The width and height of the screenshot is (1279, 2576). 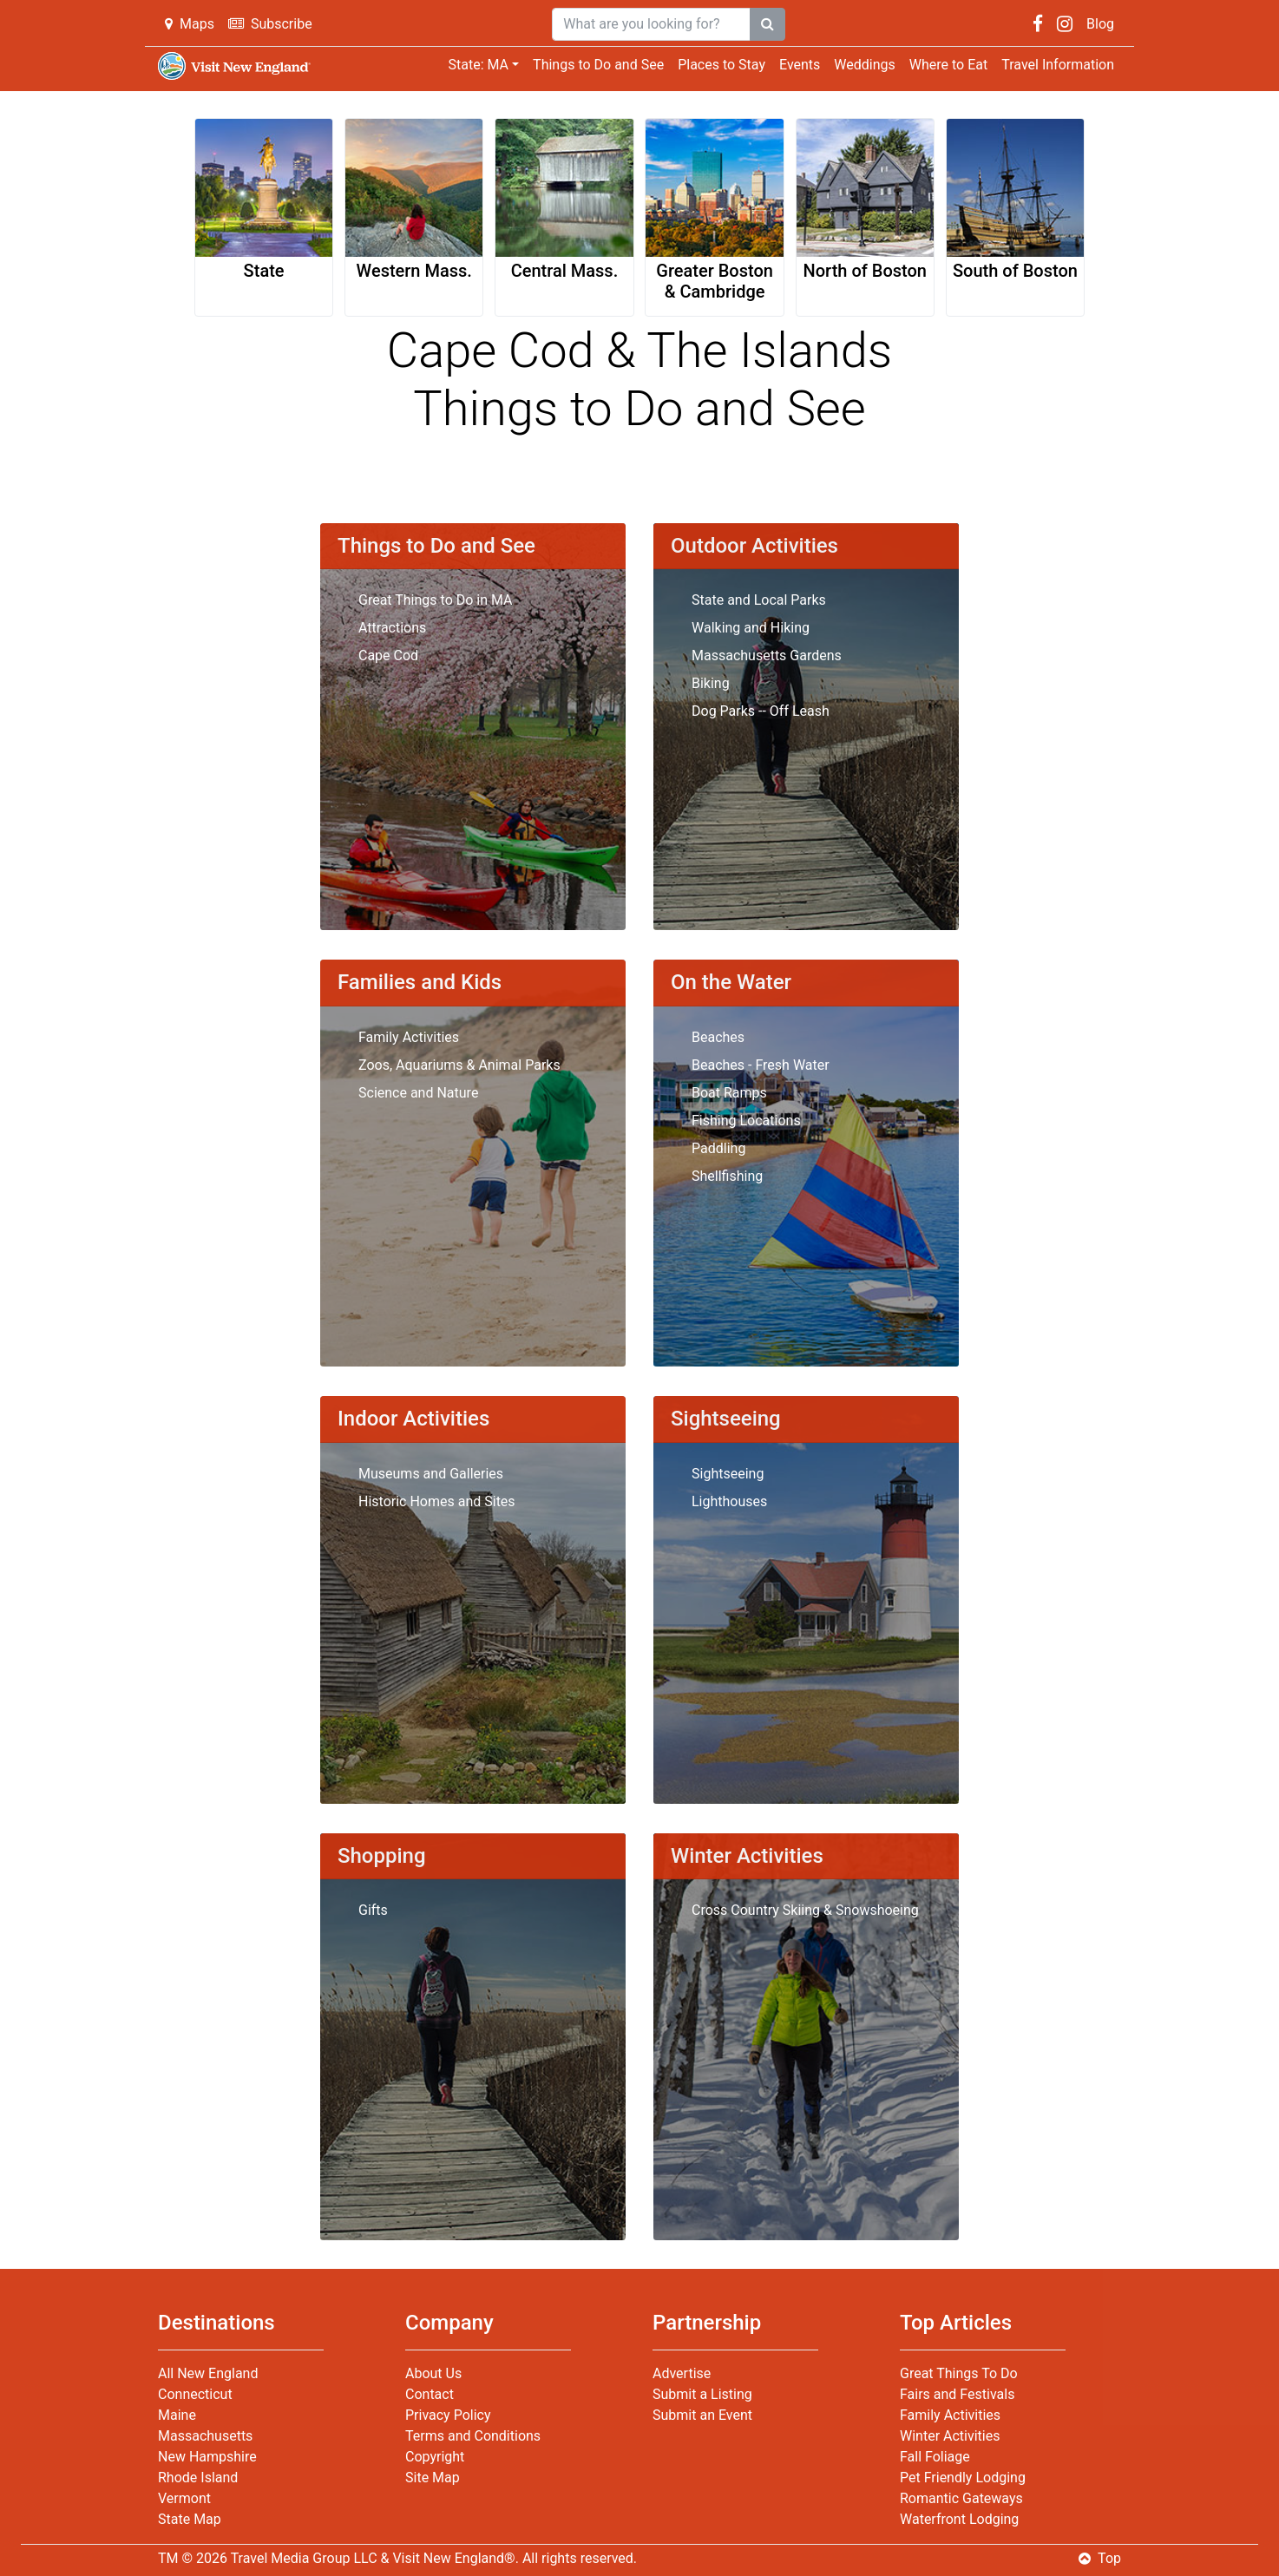 What do you see at coordinates (761, 1065) in the screenshot?
I see `Beaches - Fresh Water` at bounding box center [761, 1065].